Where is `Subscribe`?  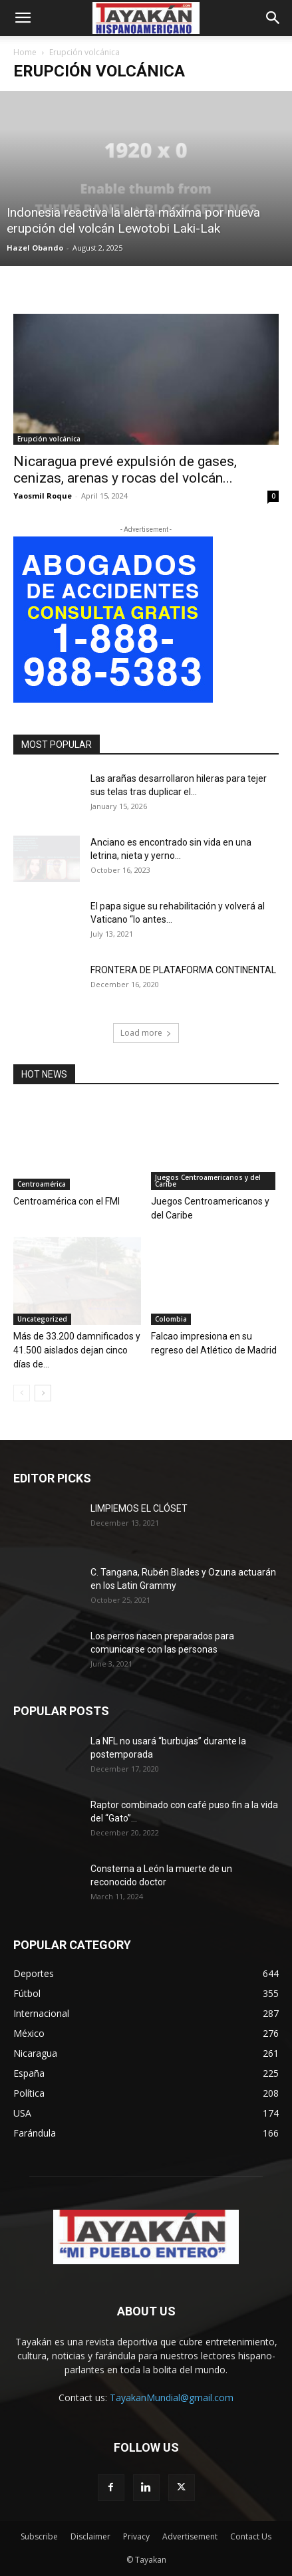 Subscribe is located at coordinates (39, 2536).